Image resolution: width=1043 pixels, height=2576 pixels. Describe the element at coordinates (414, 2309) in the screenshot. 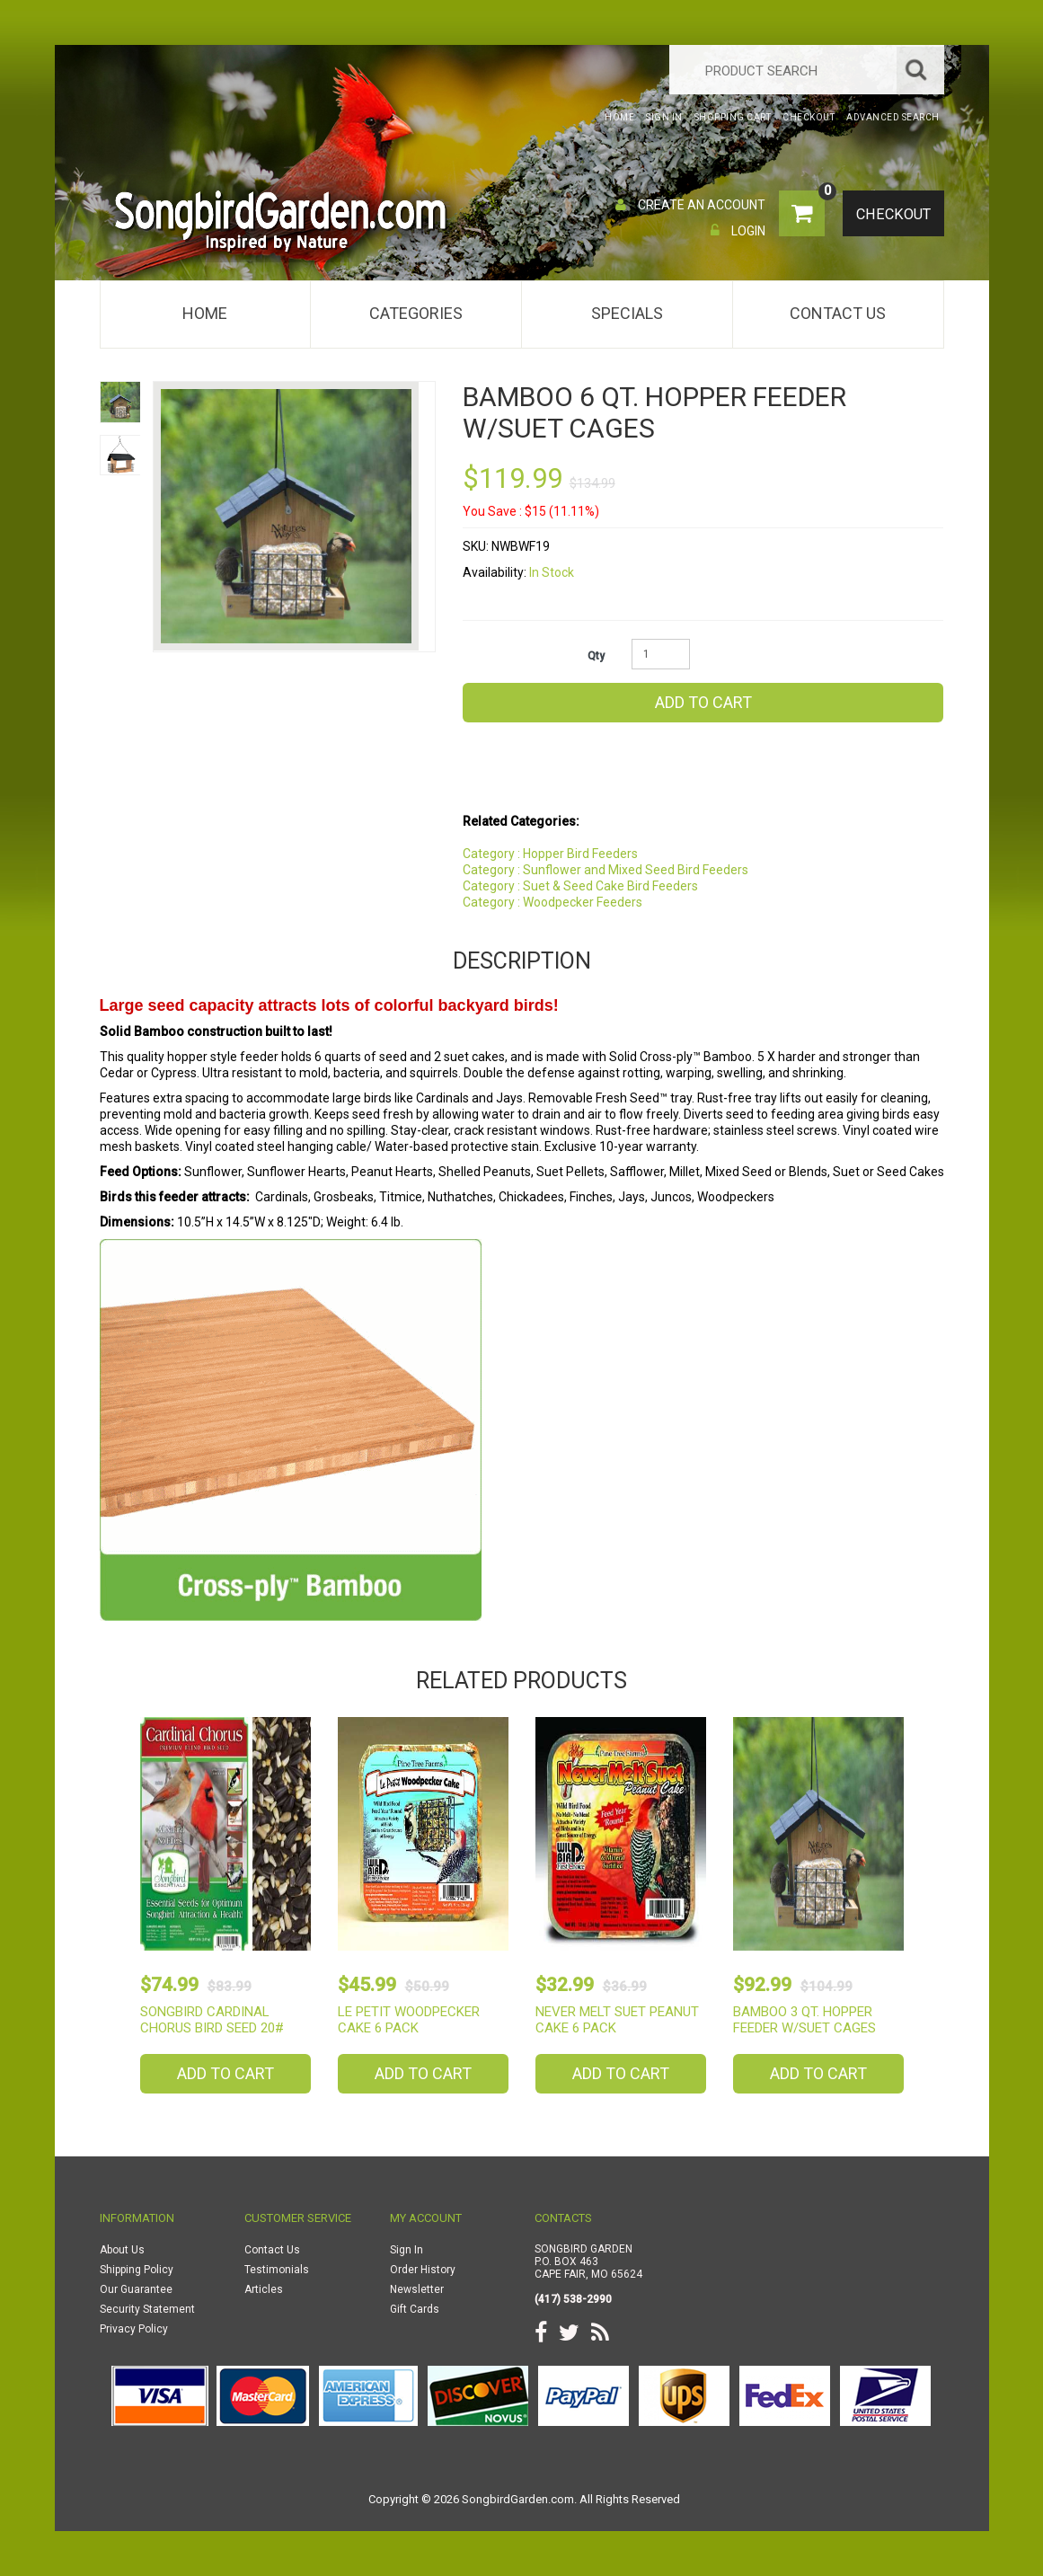

I see `Gift Cards` at that location.